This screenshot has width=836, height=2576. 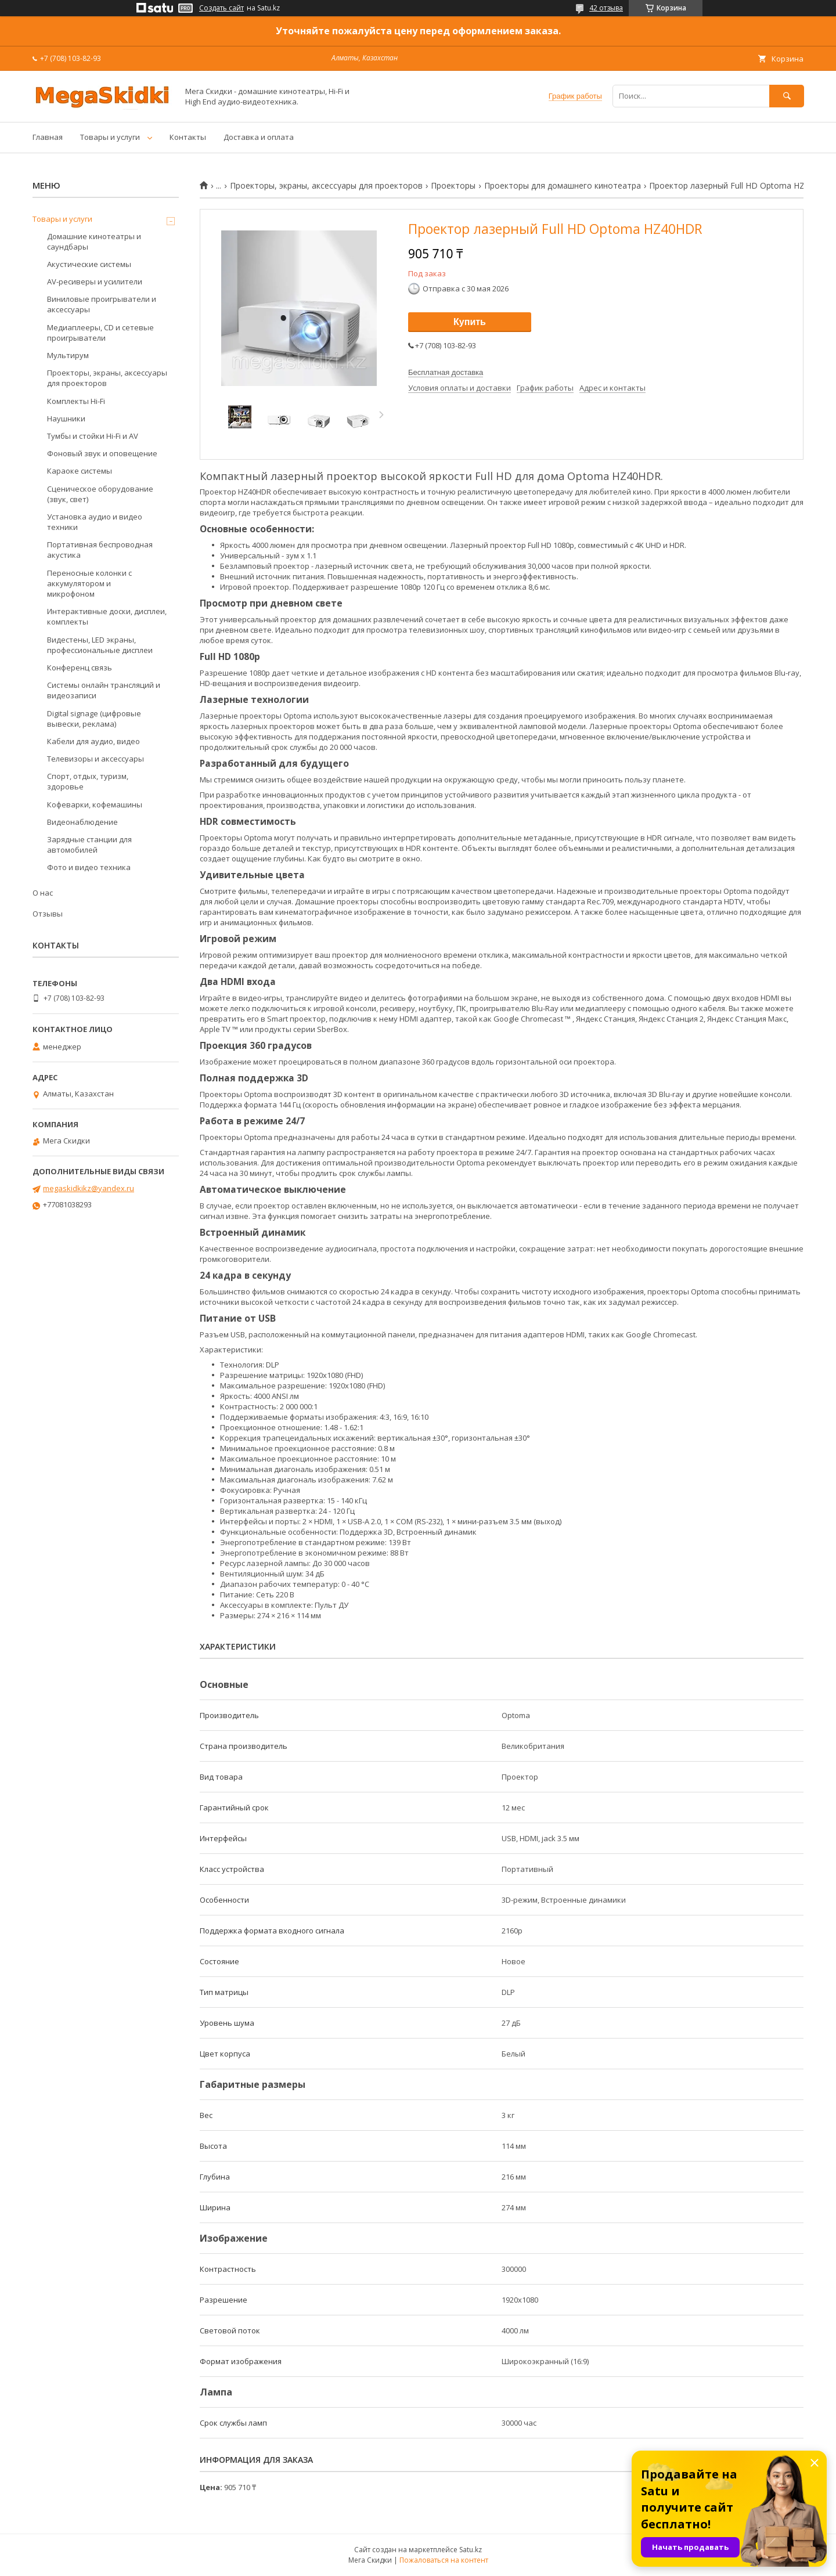 I want to click on Переносные колонки с аккумулятором и микрофоном, so click(x=89, y=583).